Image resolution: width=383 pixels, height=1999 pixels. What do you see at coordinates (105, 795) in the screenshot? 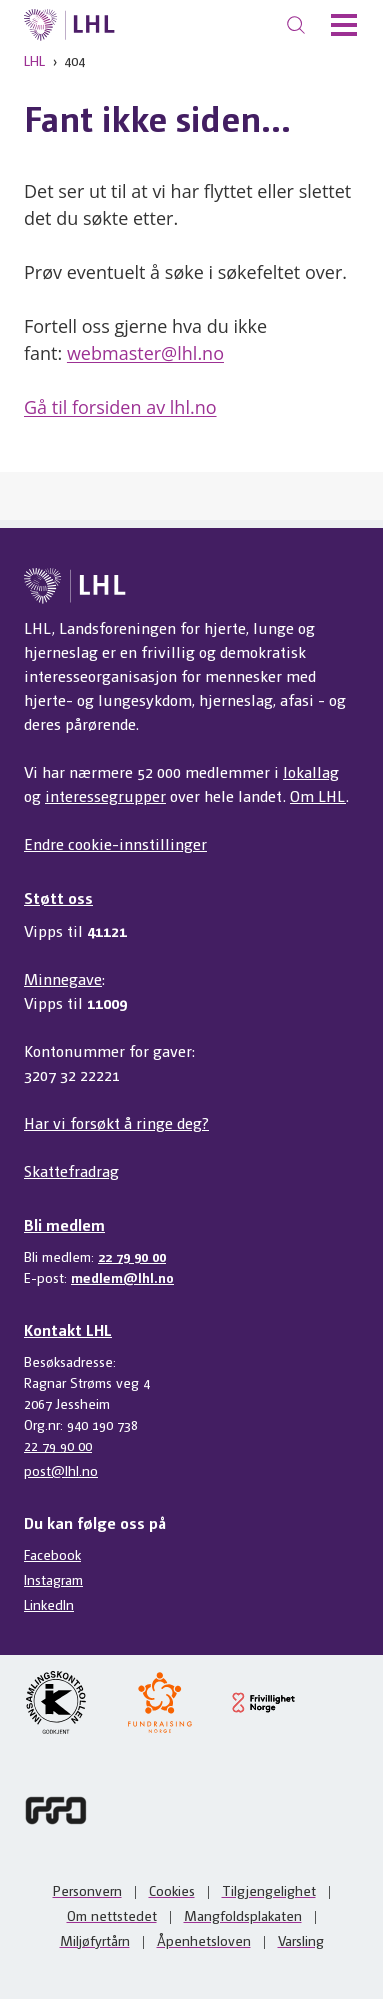
I see `interessegrupper` at bounding box center [105, 795].